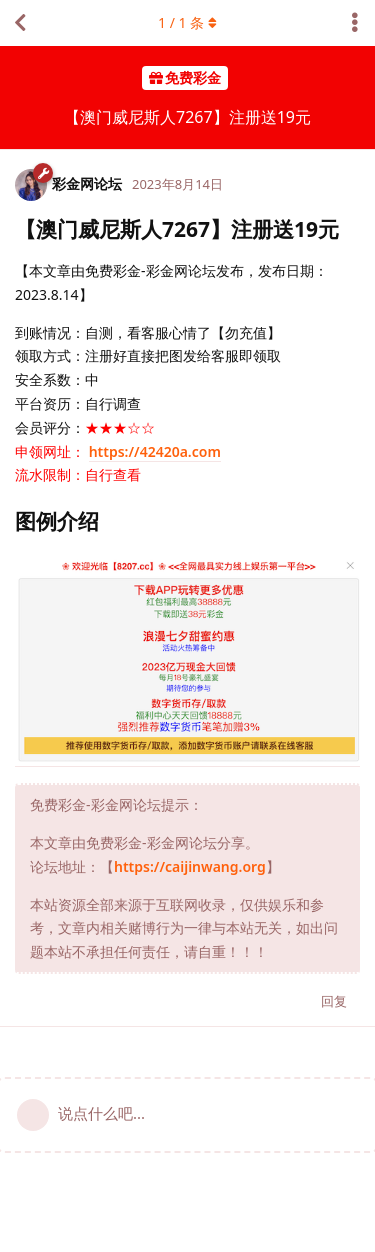 Image resolution: width=375 pixels, height=1252 pixels. I want to click on [返回主题列表], so click(20, 23).